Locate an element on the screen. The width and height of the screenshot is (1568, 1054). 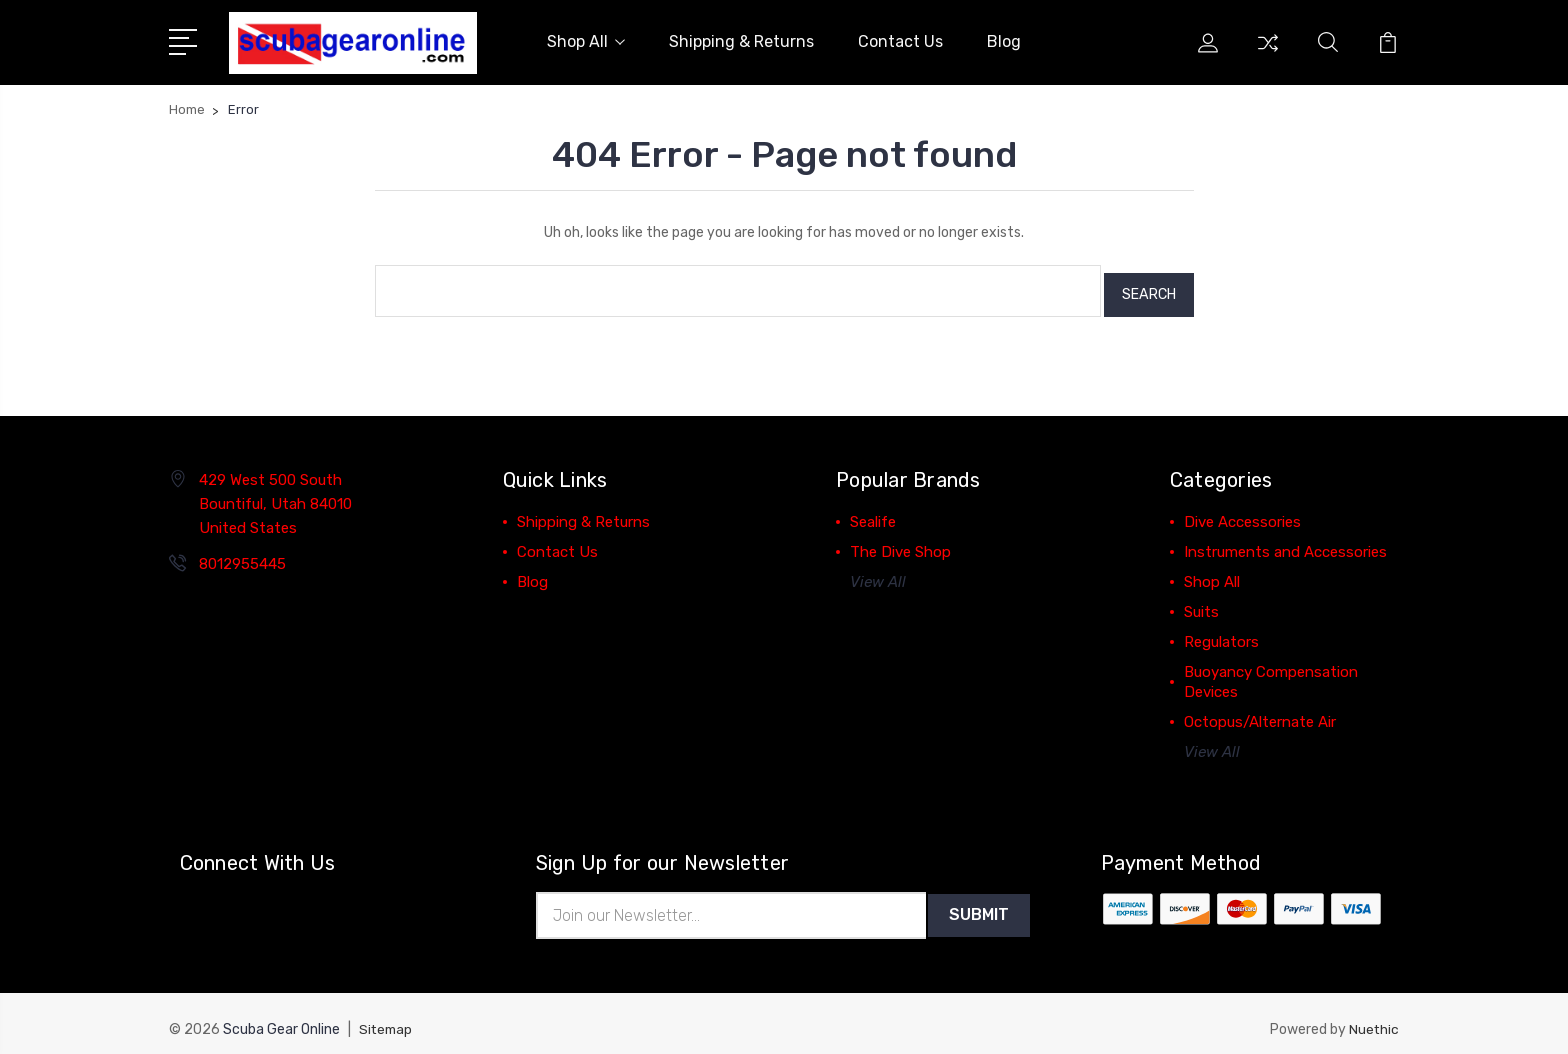
Contact Us is located at coordinates (900, 39).